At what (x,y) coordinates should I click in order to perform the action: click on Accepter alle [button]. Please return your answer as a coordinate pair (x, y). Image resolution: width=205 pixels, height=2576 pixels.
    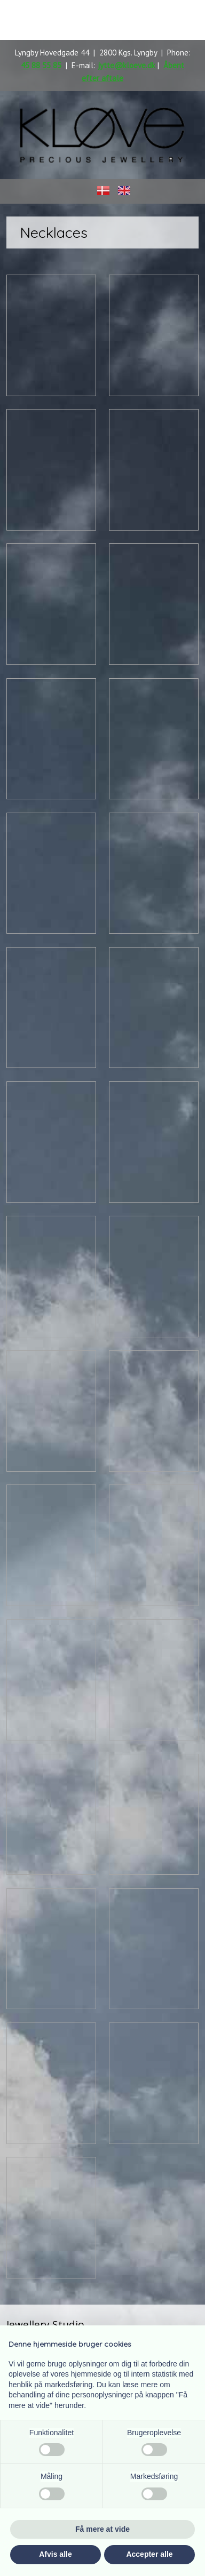
    Looking at the image, I should click on (149, 2554).